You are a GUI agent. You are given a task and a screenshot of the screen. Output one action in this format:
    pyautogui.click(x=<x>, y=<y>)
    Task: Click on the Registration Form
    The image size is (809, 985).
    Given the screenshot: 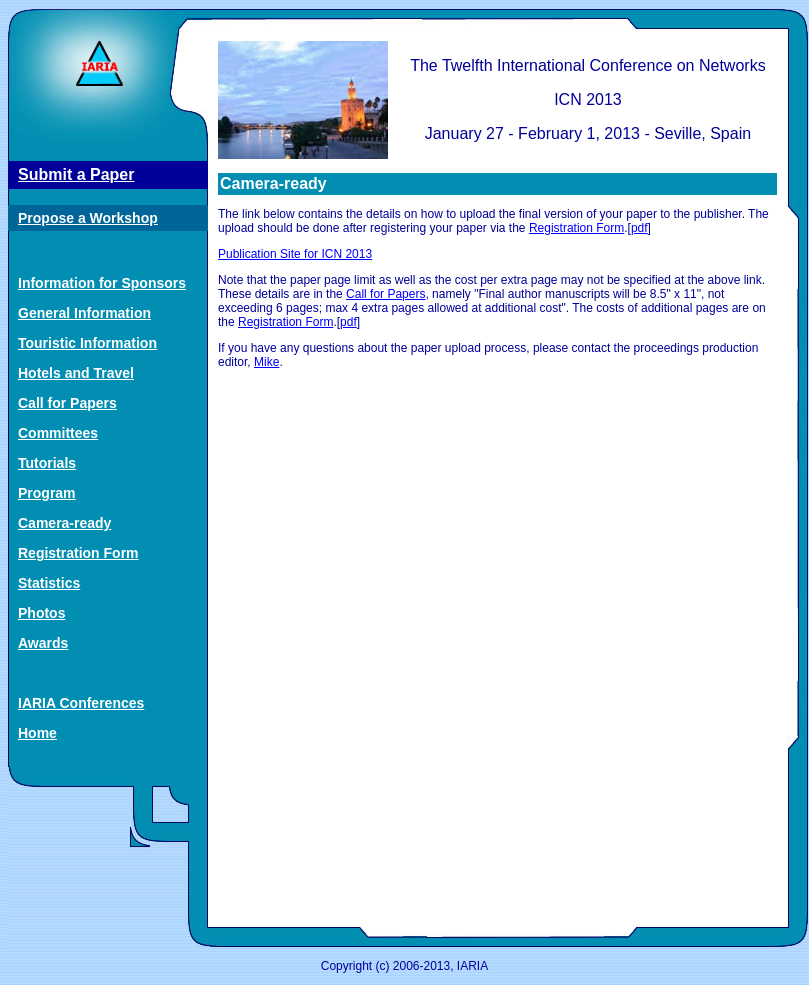 What is the action you would take?
    pyautogui.click(x=78, y=553)
    